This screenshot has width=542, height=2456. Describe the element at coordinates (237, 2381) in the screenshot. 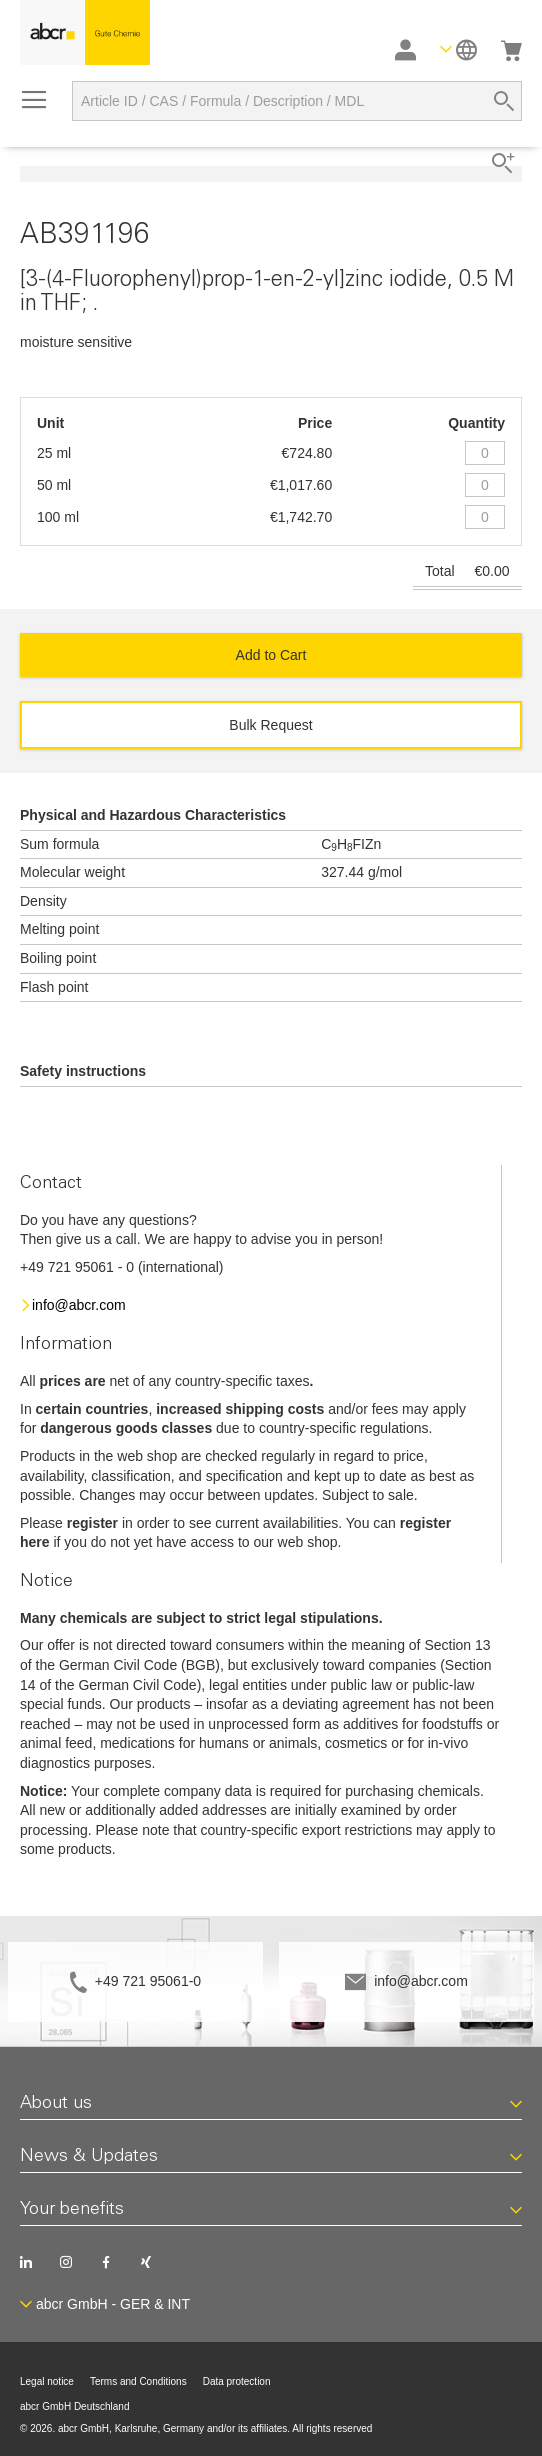

I see `Data protection` at that location.